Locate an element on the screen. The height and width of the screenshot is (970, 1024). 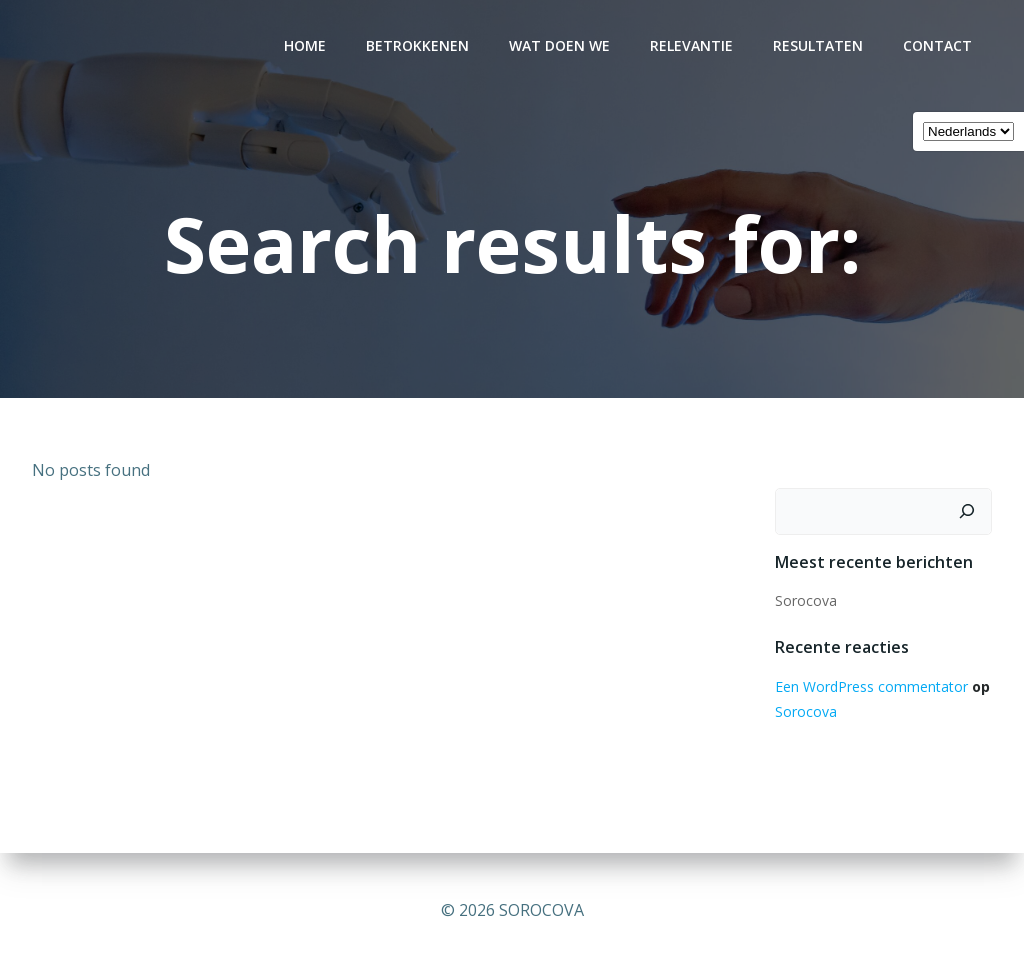
BETROKKENEN is located at coordinates (417, 45).